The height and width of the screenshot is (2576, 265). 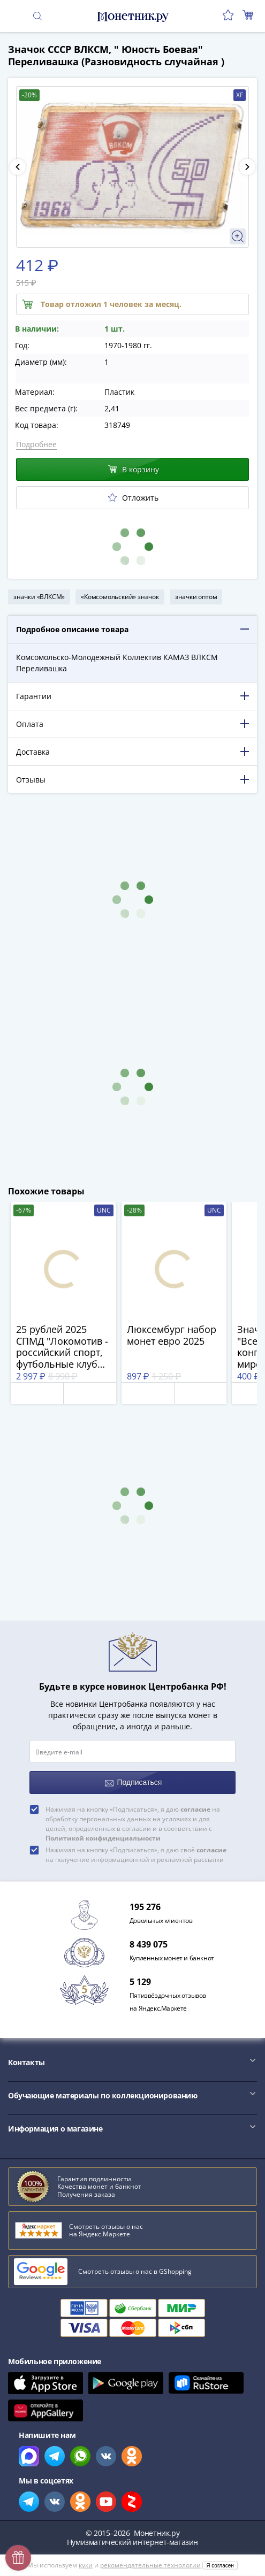 What do you see at coordinates (103, 1838) in the screenshot?
I see `Политикой конфиденциальности` at bounding box center [103, 1838].